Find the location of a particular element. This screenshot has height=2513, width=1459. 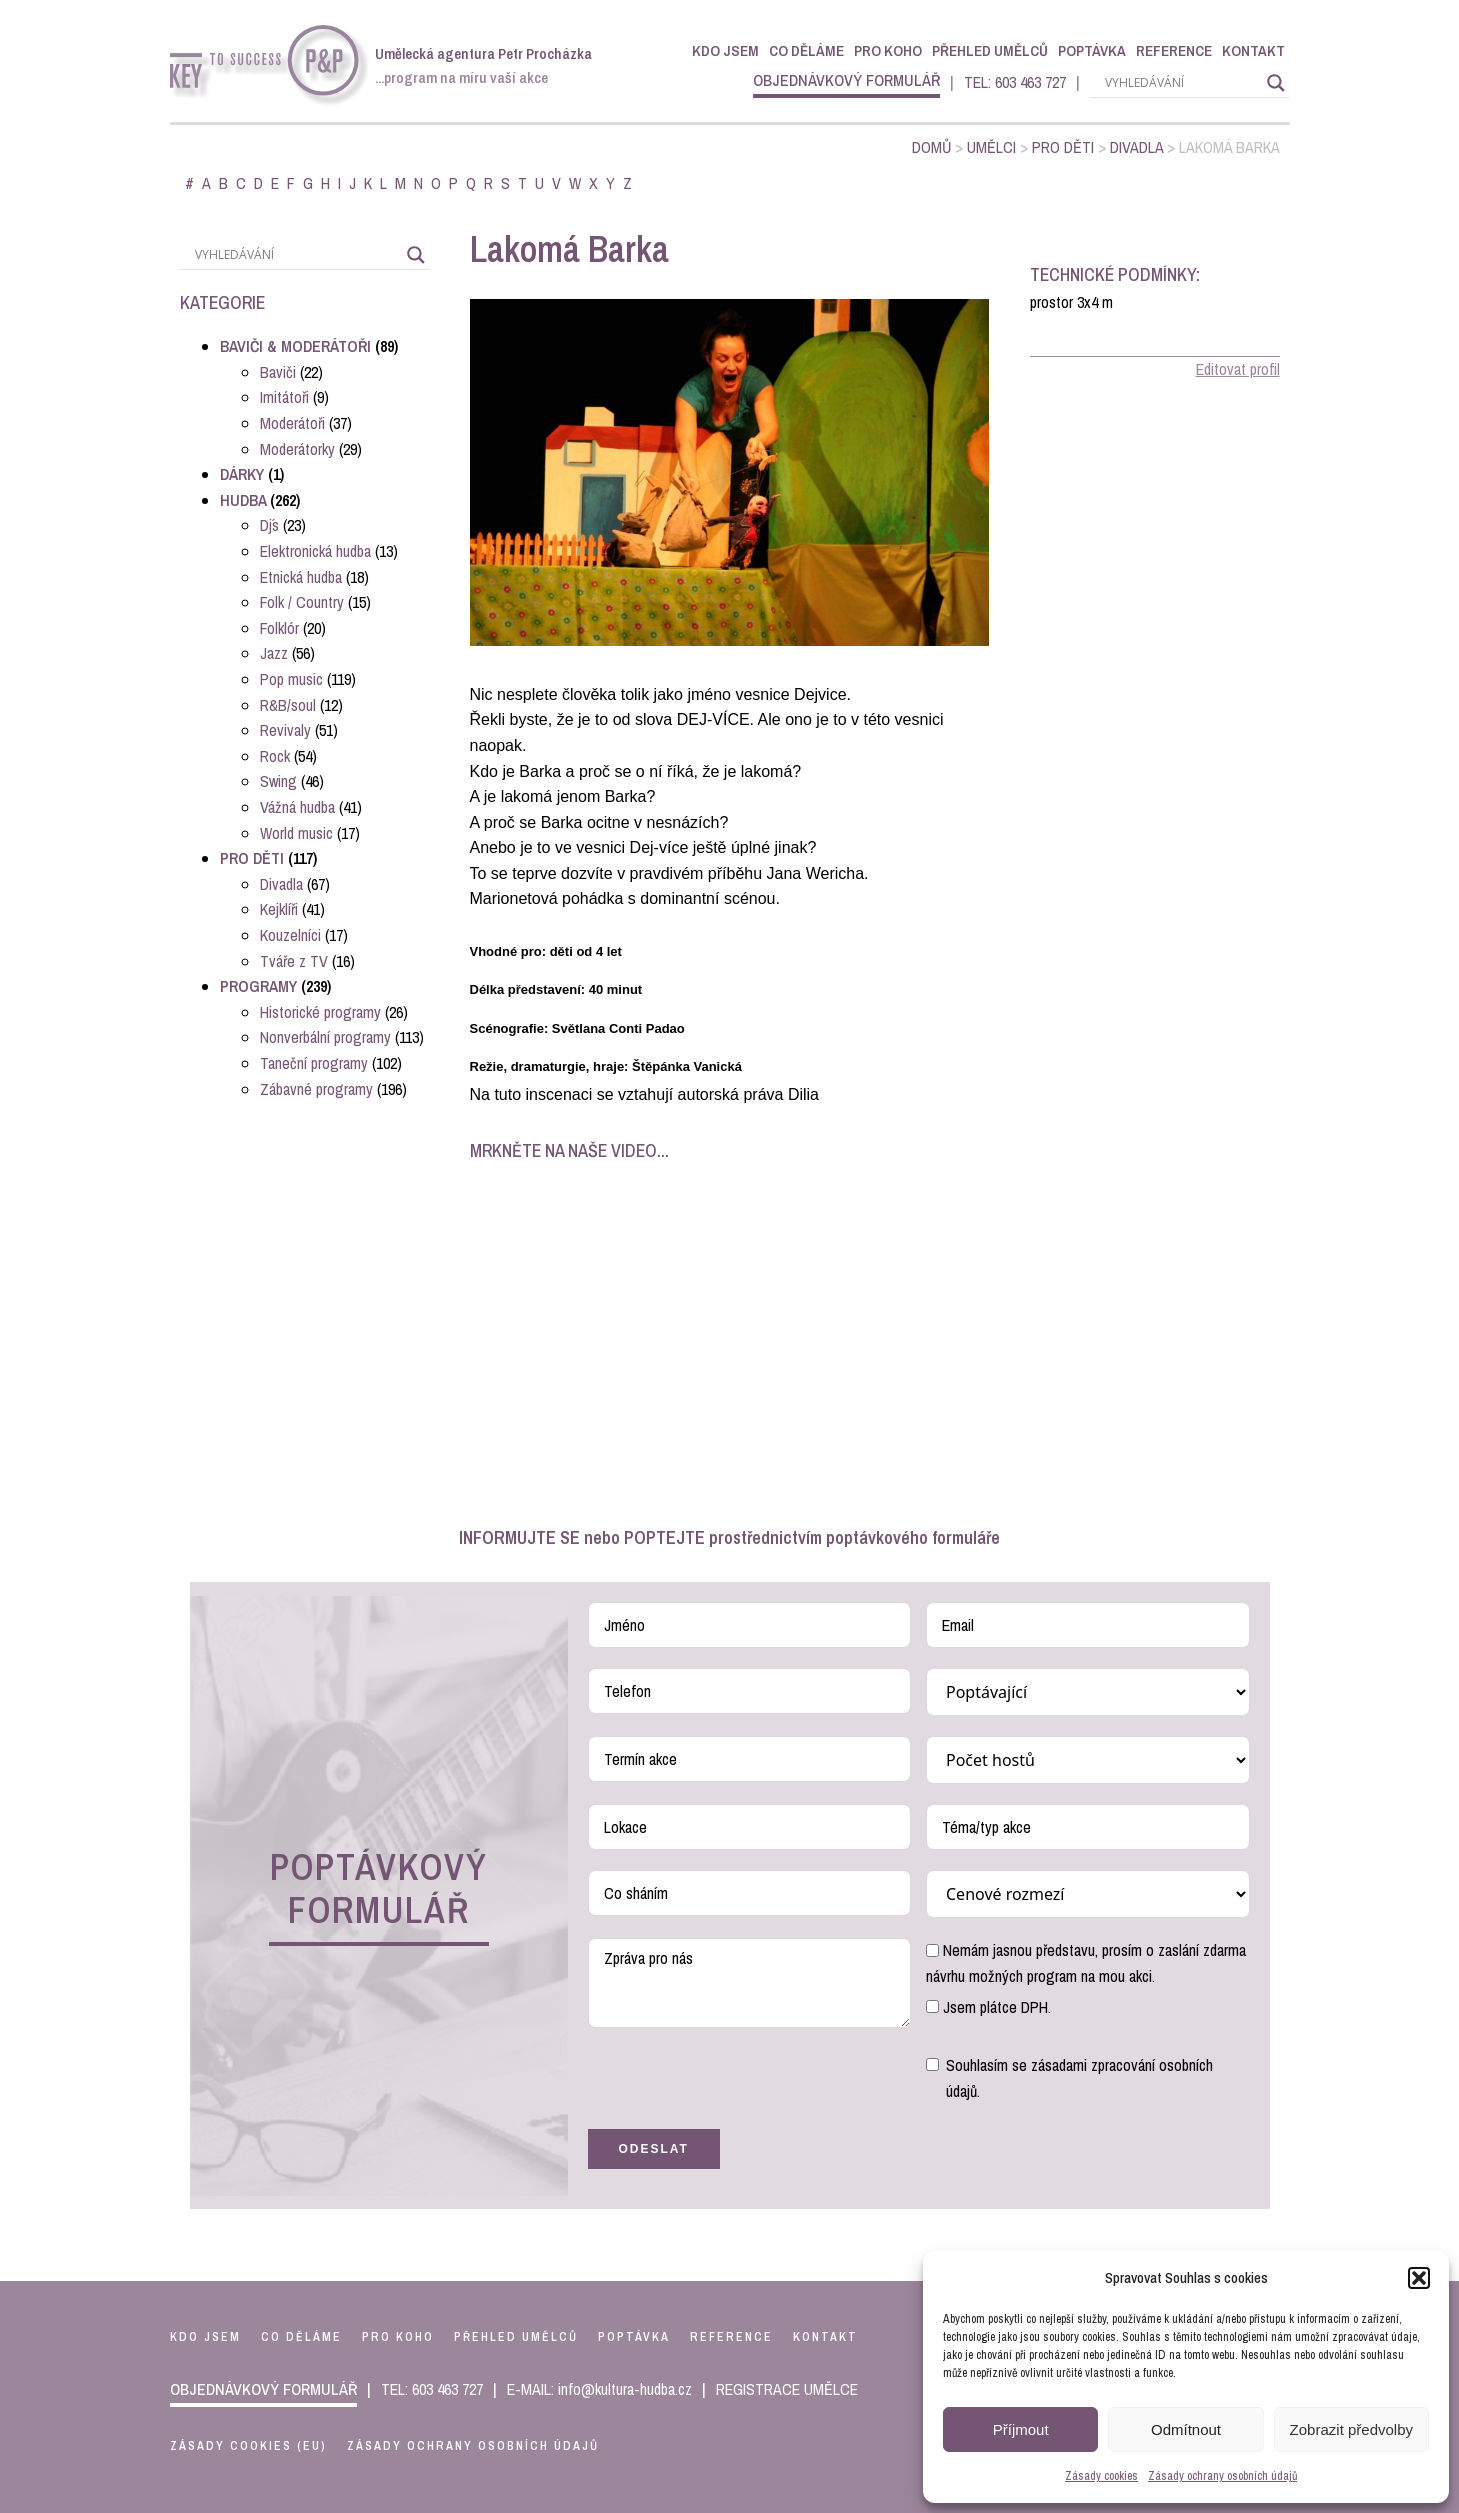

Vážná hudba is located at coordinates (297, 807).